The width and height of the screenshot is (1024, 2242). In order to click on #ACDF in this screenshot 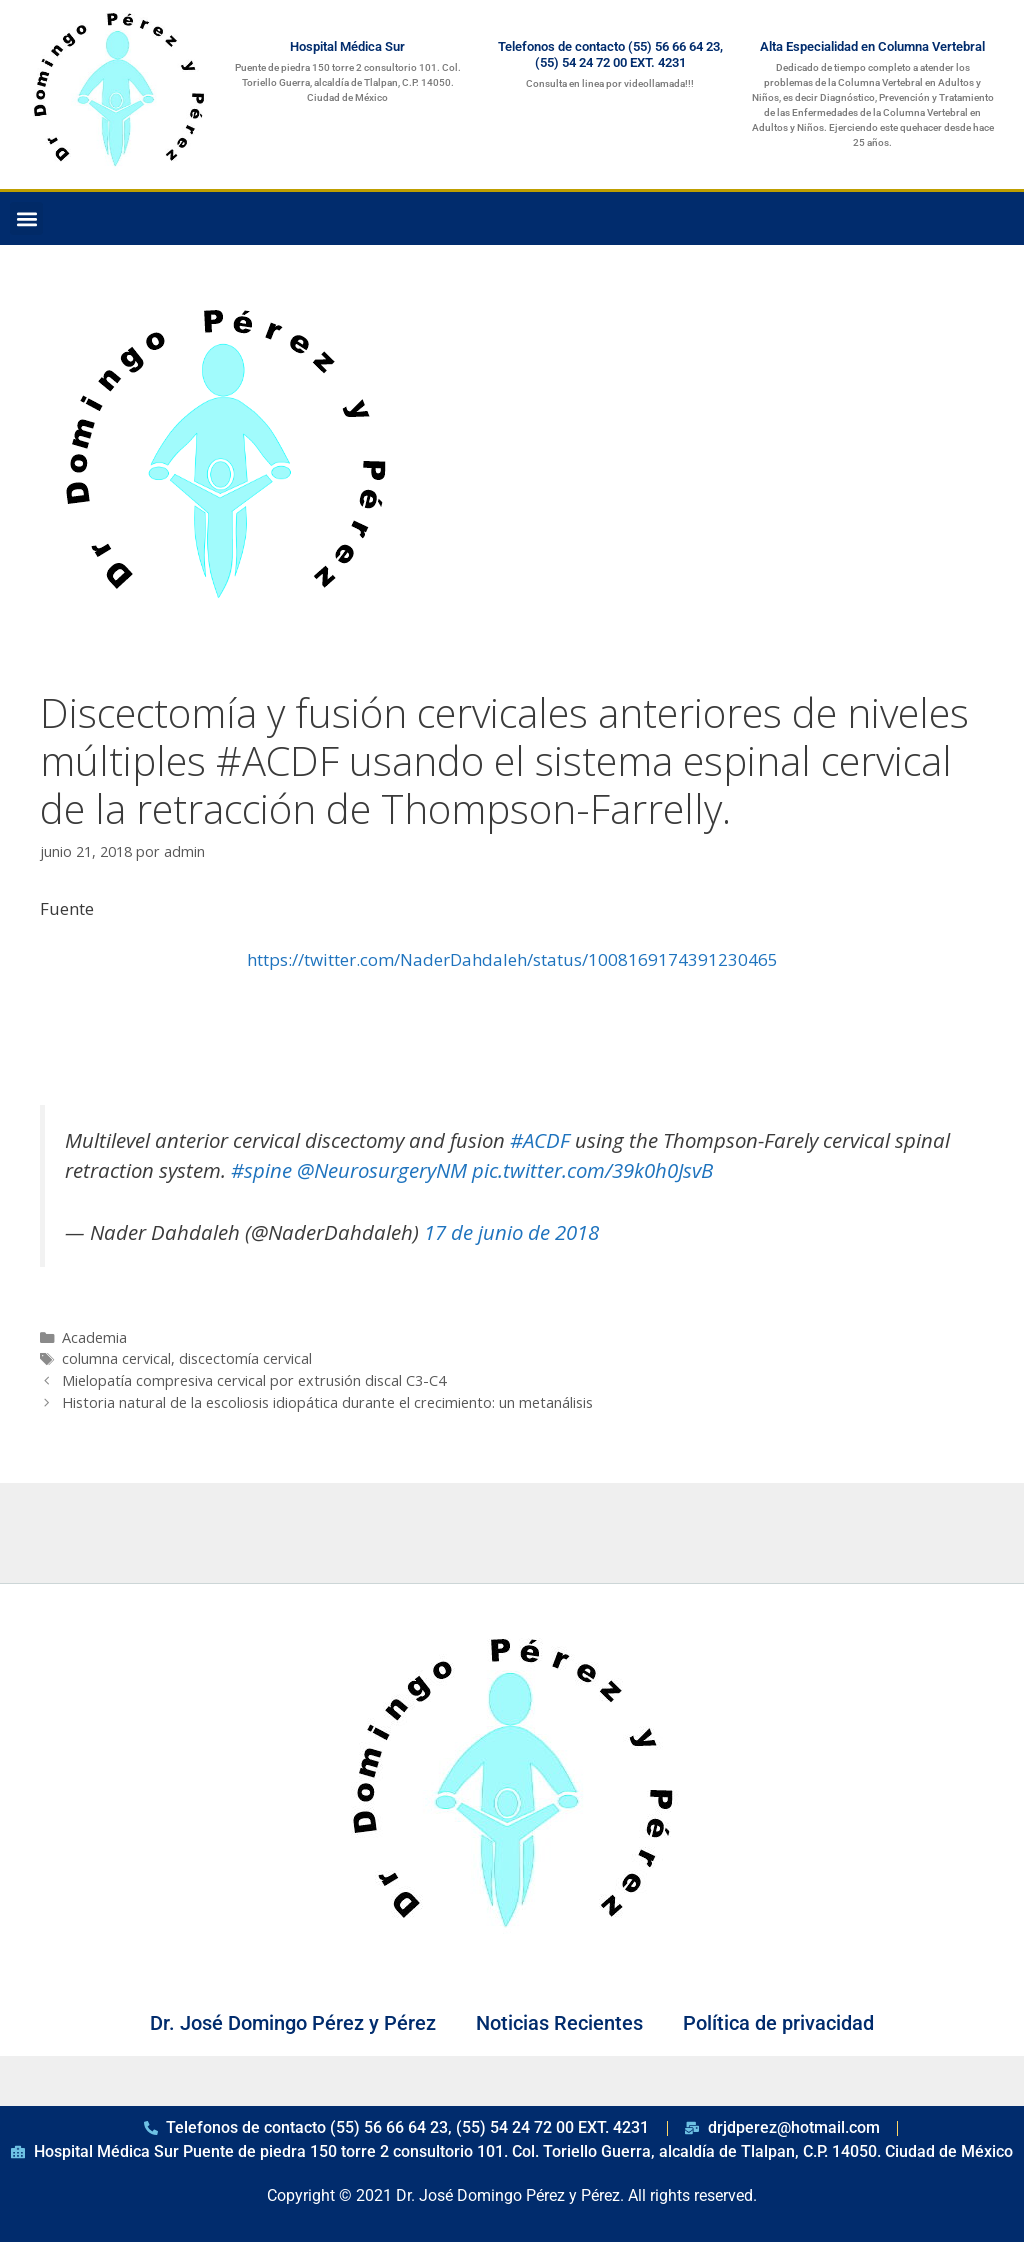, I will do `click(540, 1140)`.